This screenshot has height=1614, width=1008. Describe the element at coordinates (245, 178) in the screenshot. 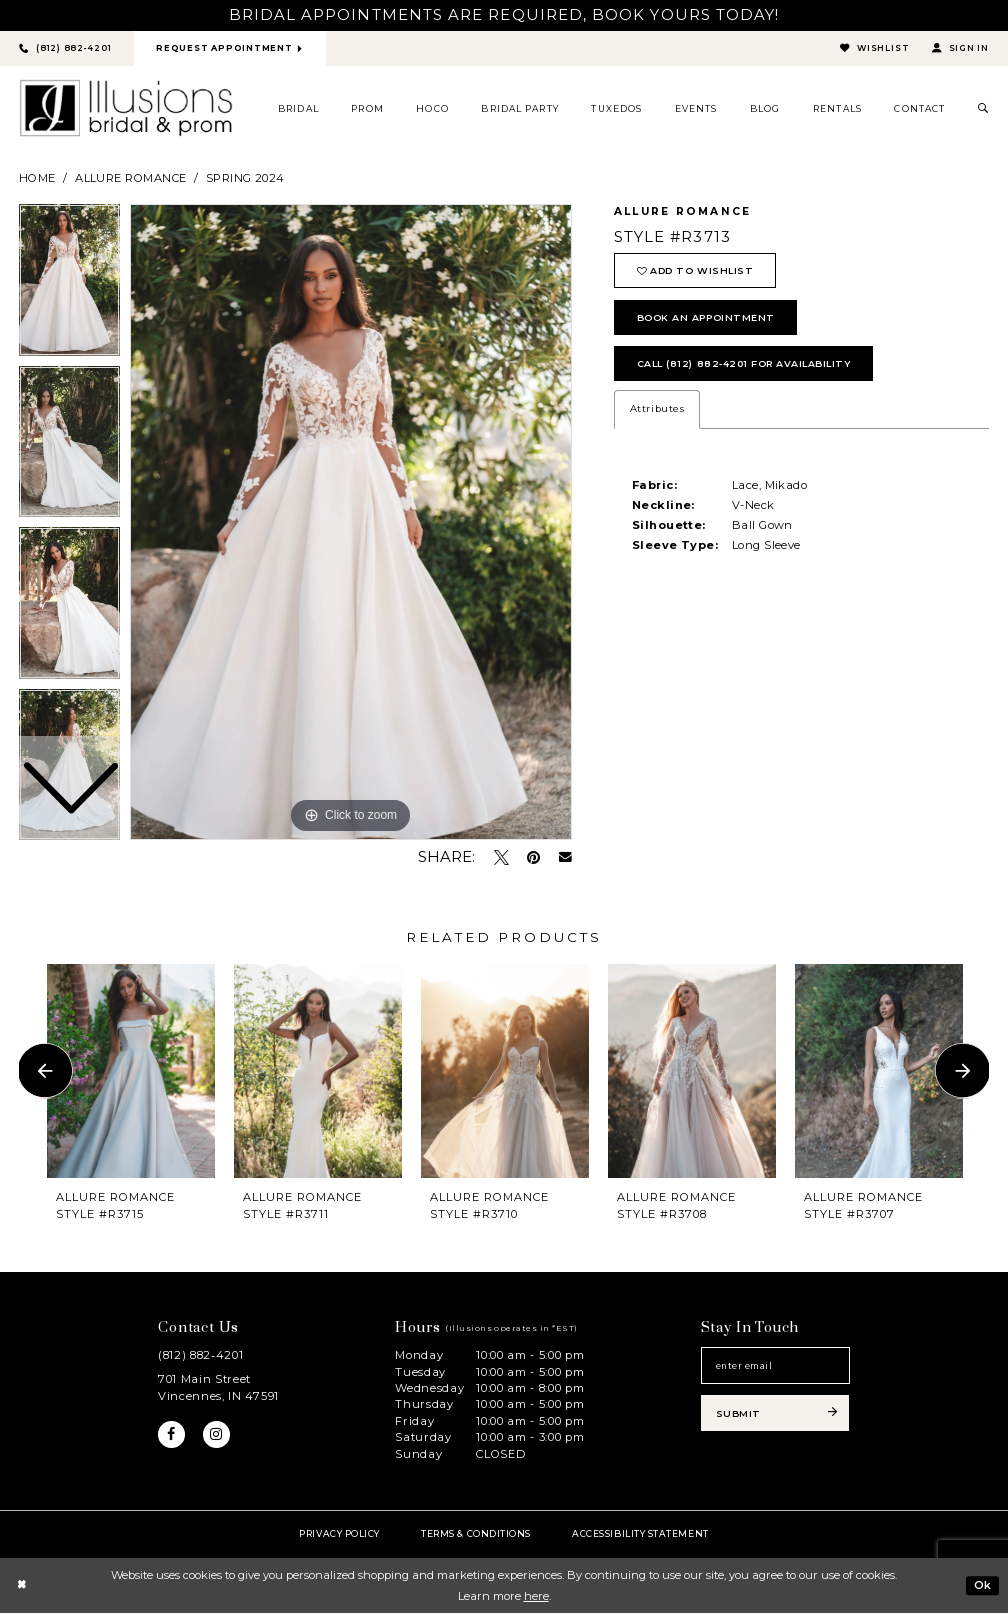

I see `Spring 2024` at that location.